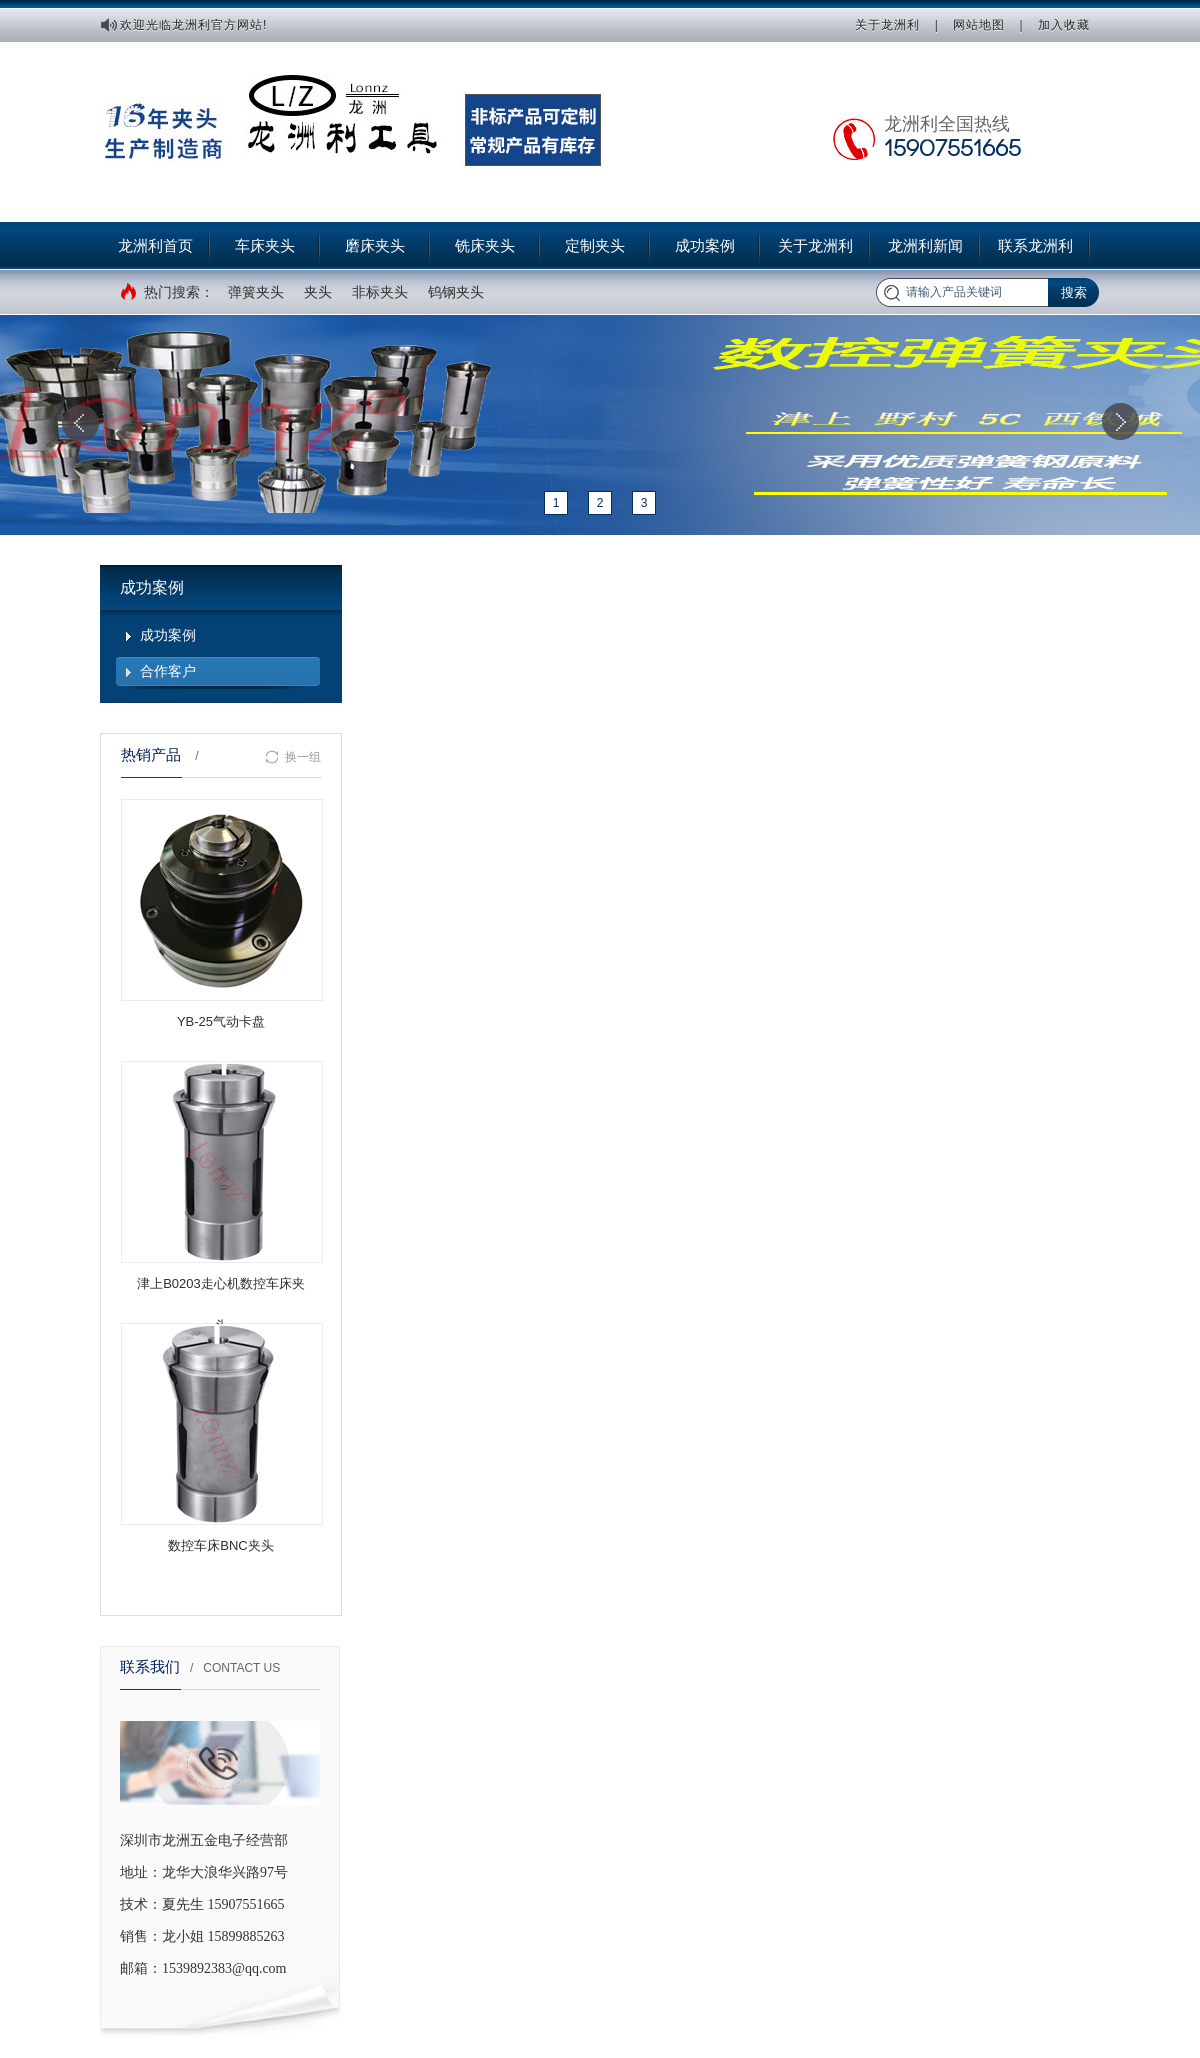 The width and height of the screenshot is (1200, 2058). What do you see at coordinates (265, 245) in the screenshot?
I see `车床夹头` at bounding box center [265, 245].